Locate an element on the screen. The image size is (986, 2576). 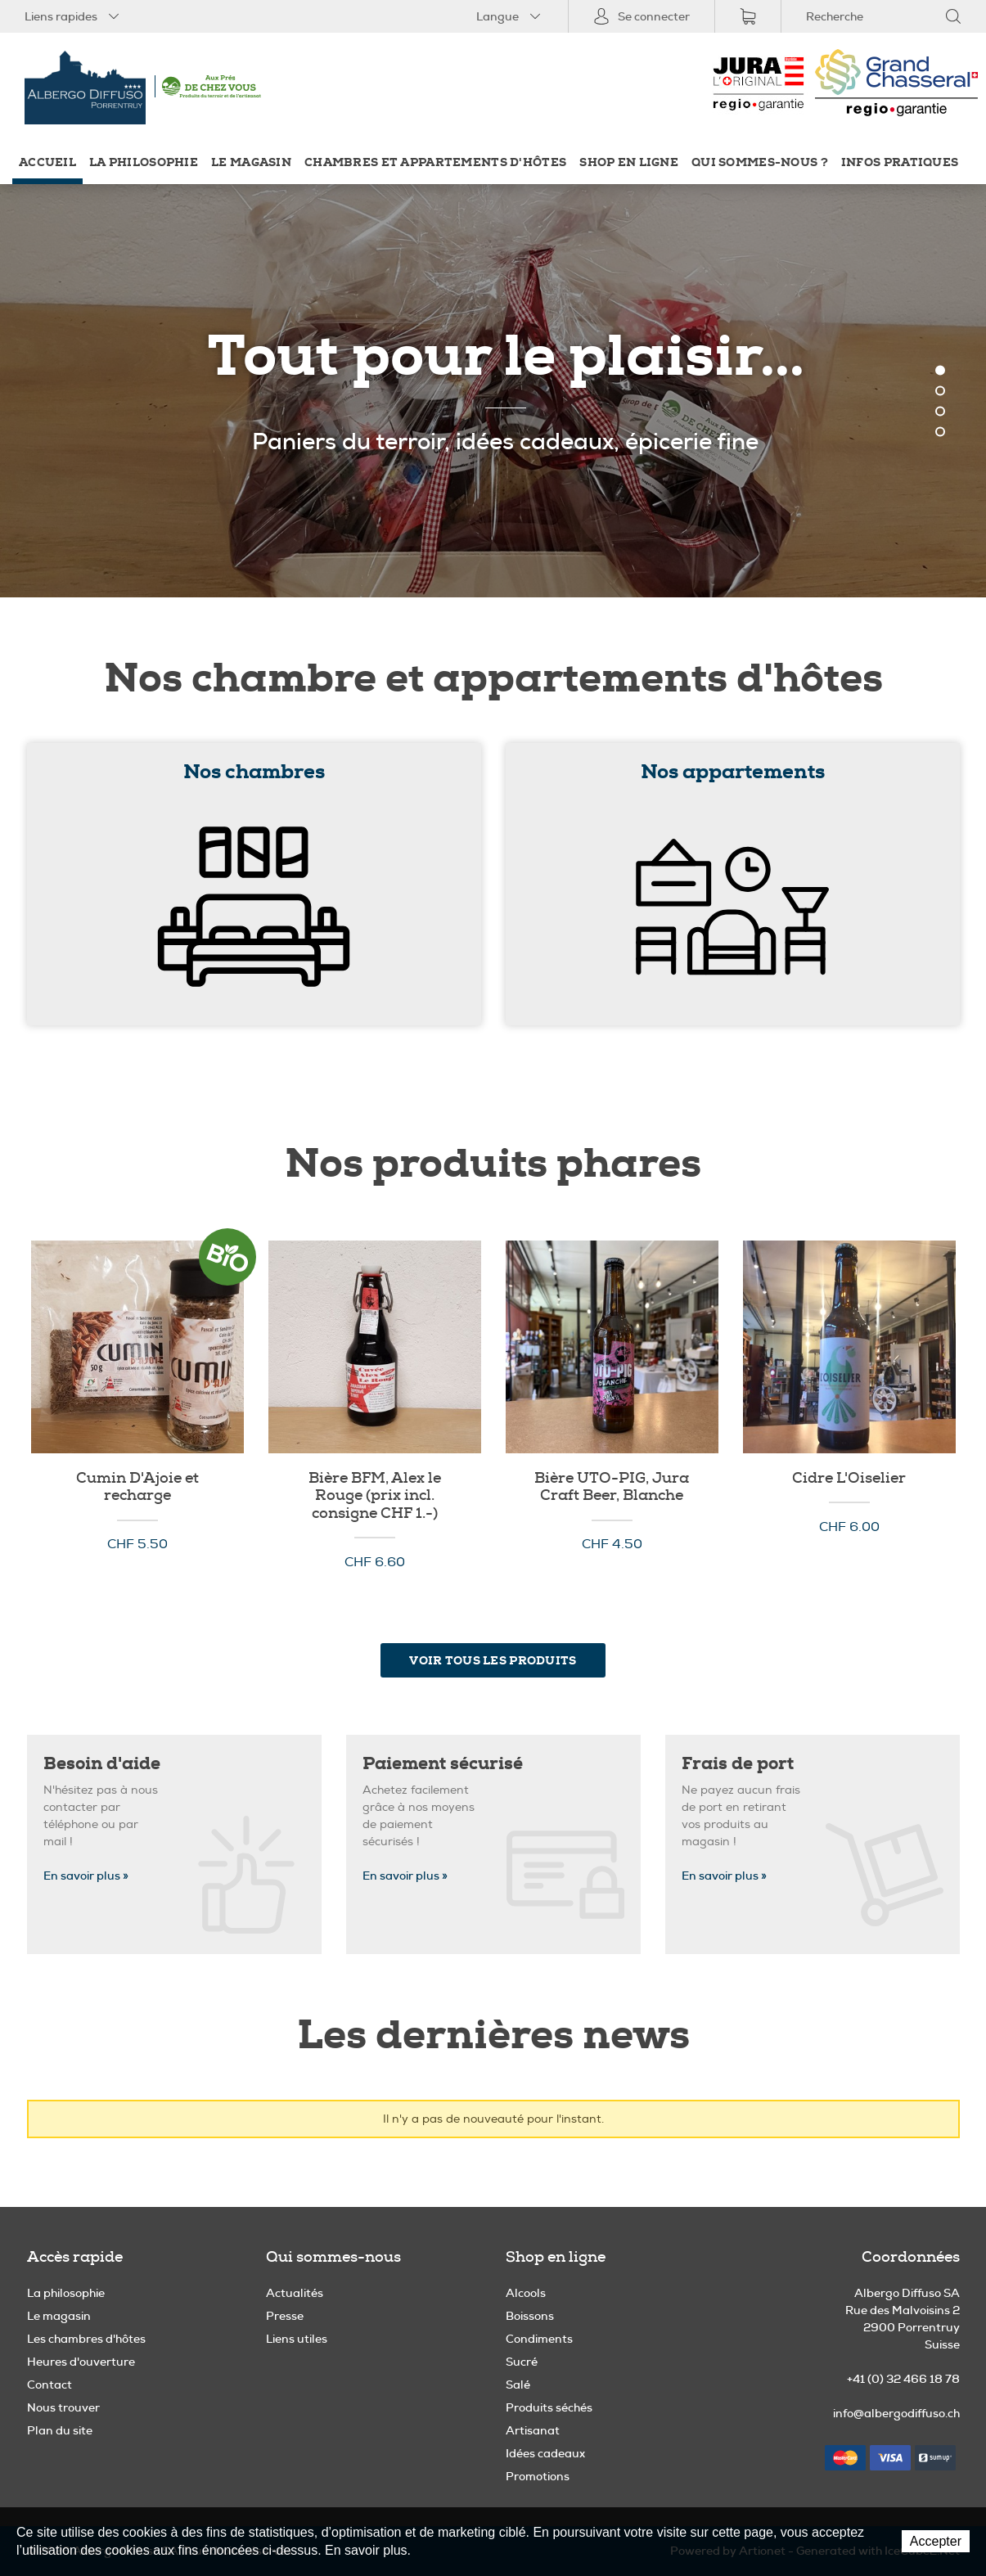
Cidre L'Oiselier is located at coordinates (849, 1479).